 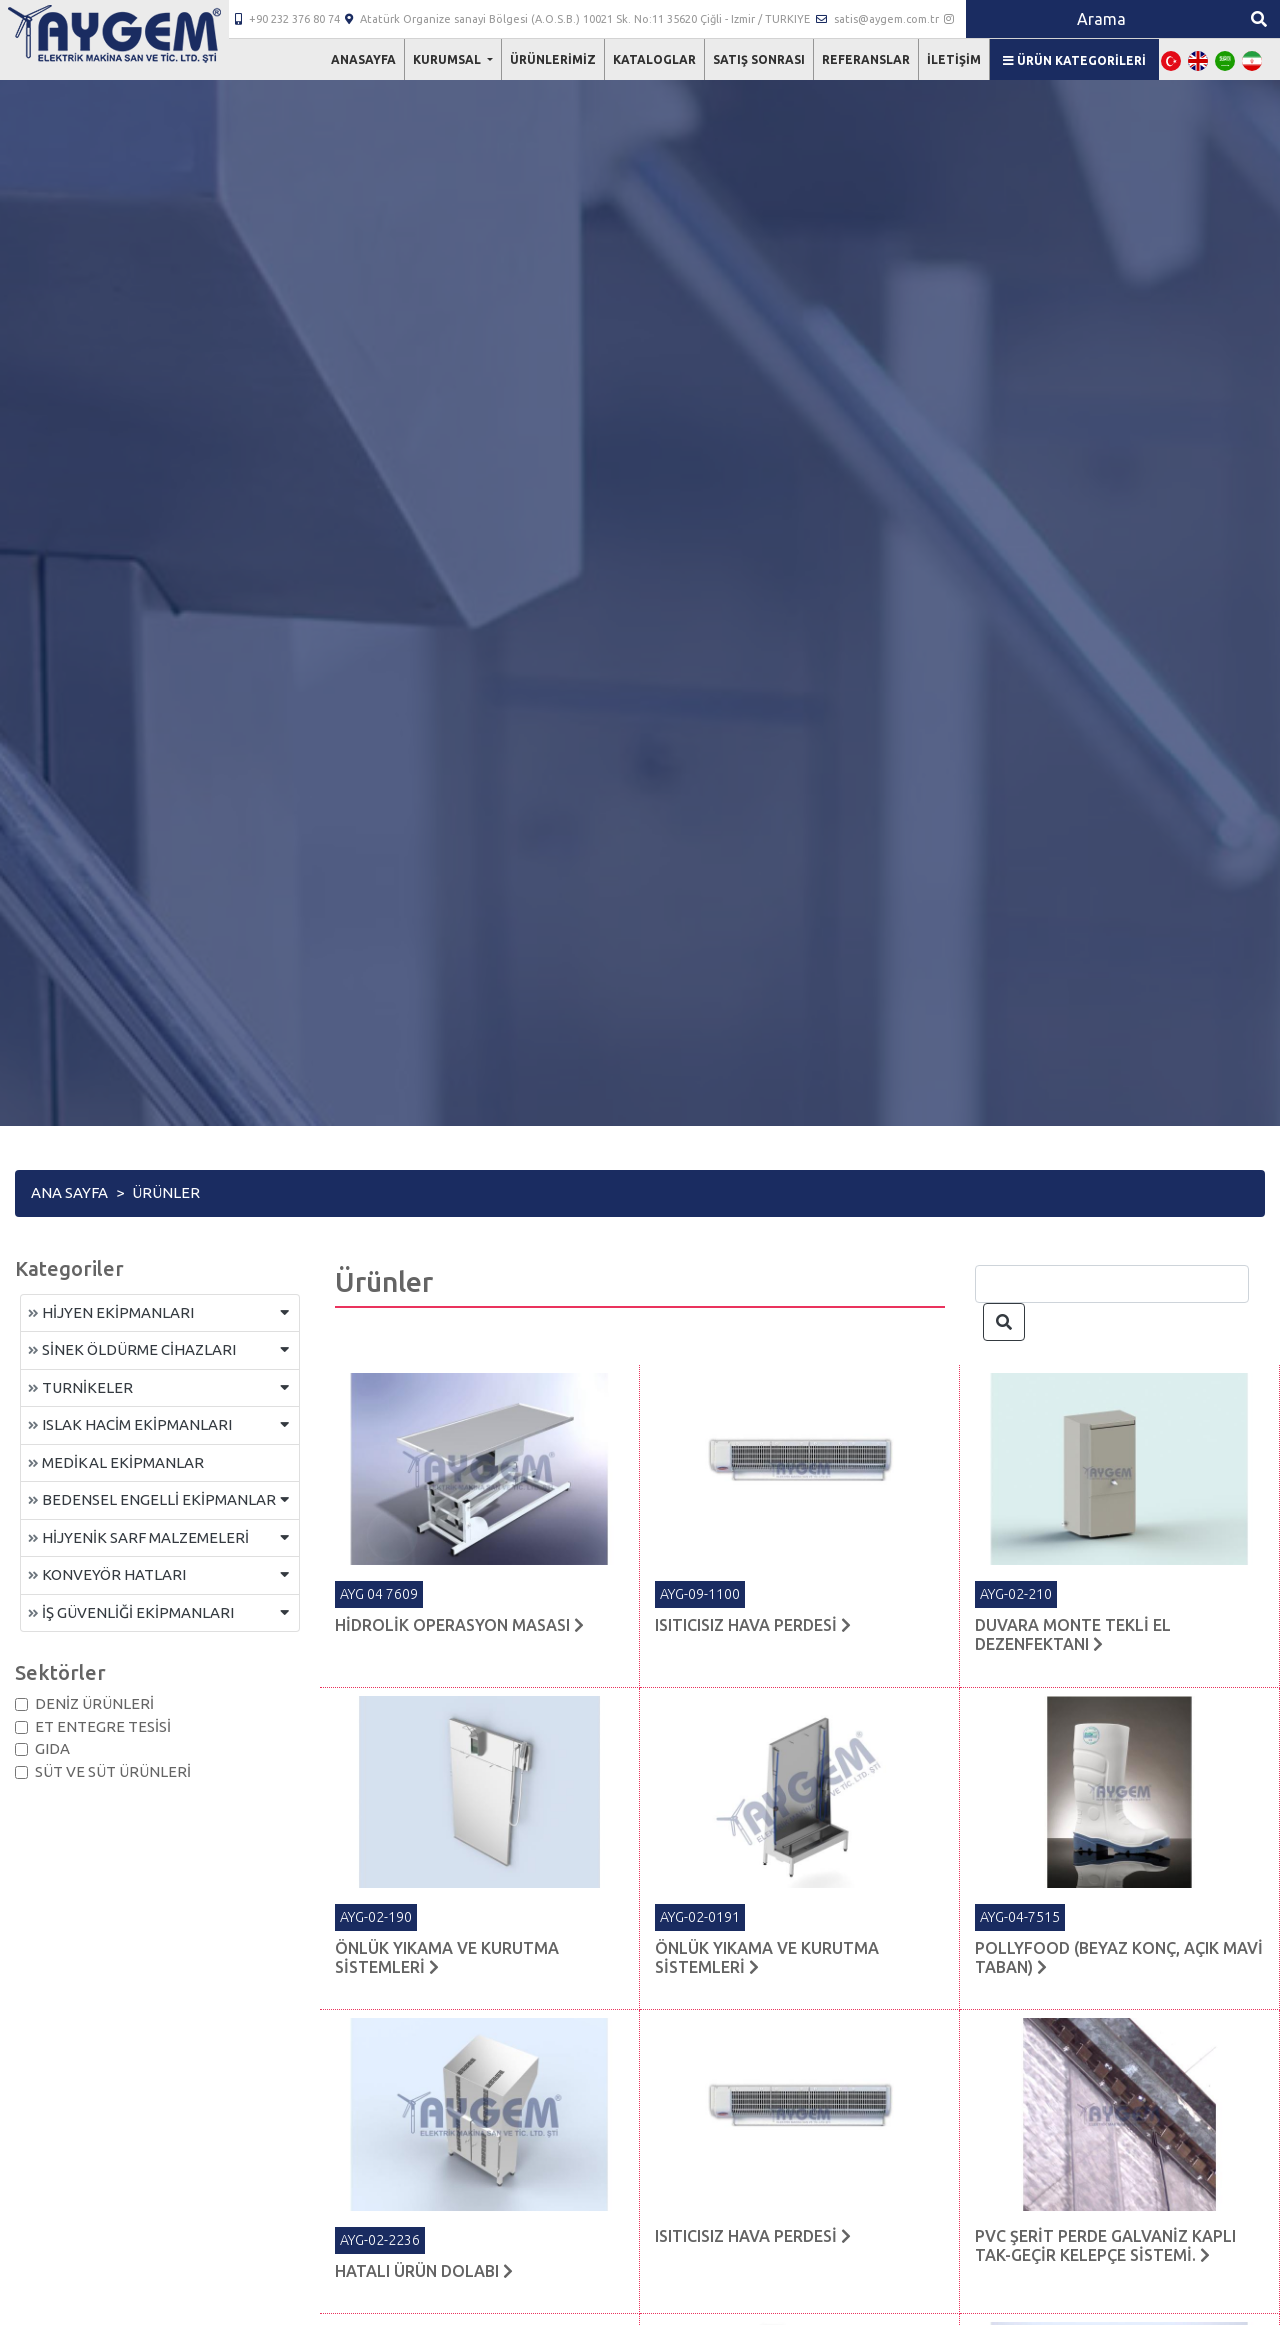 What do you see at coordinates (1074, 60) in the screenshot?
I see `Ürün Kategorileri [button]` at bounding box center [1074, 60].